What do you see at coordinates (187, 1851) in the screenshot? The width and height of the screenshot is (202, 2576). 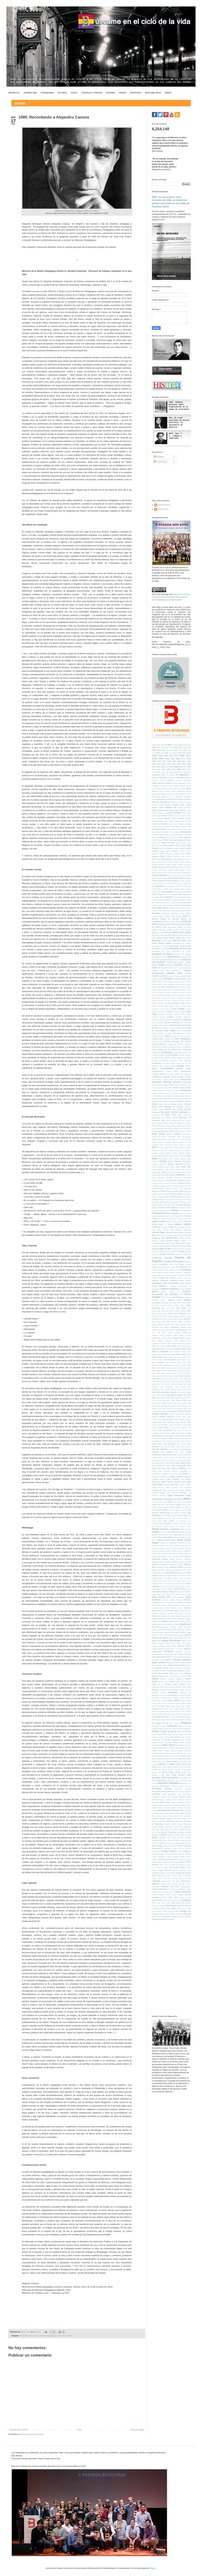 I see `Tarragona` at bounding box center [187, 1851].